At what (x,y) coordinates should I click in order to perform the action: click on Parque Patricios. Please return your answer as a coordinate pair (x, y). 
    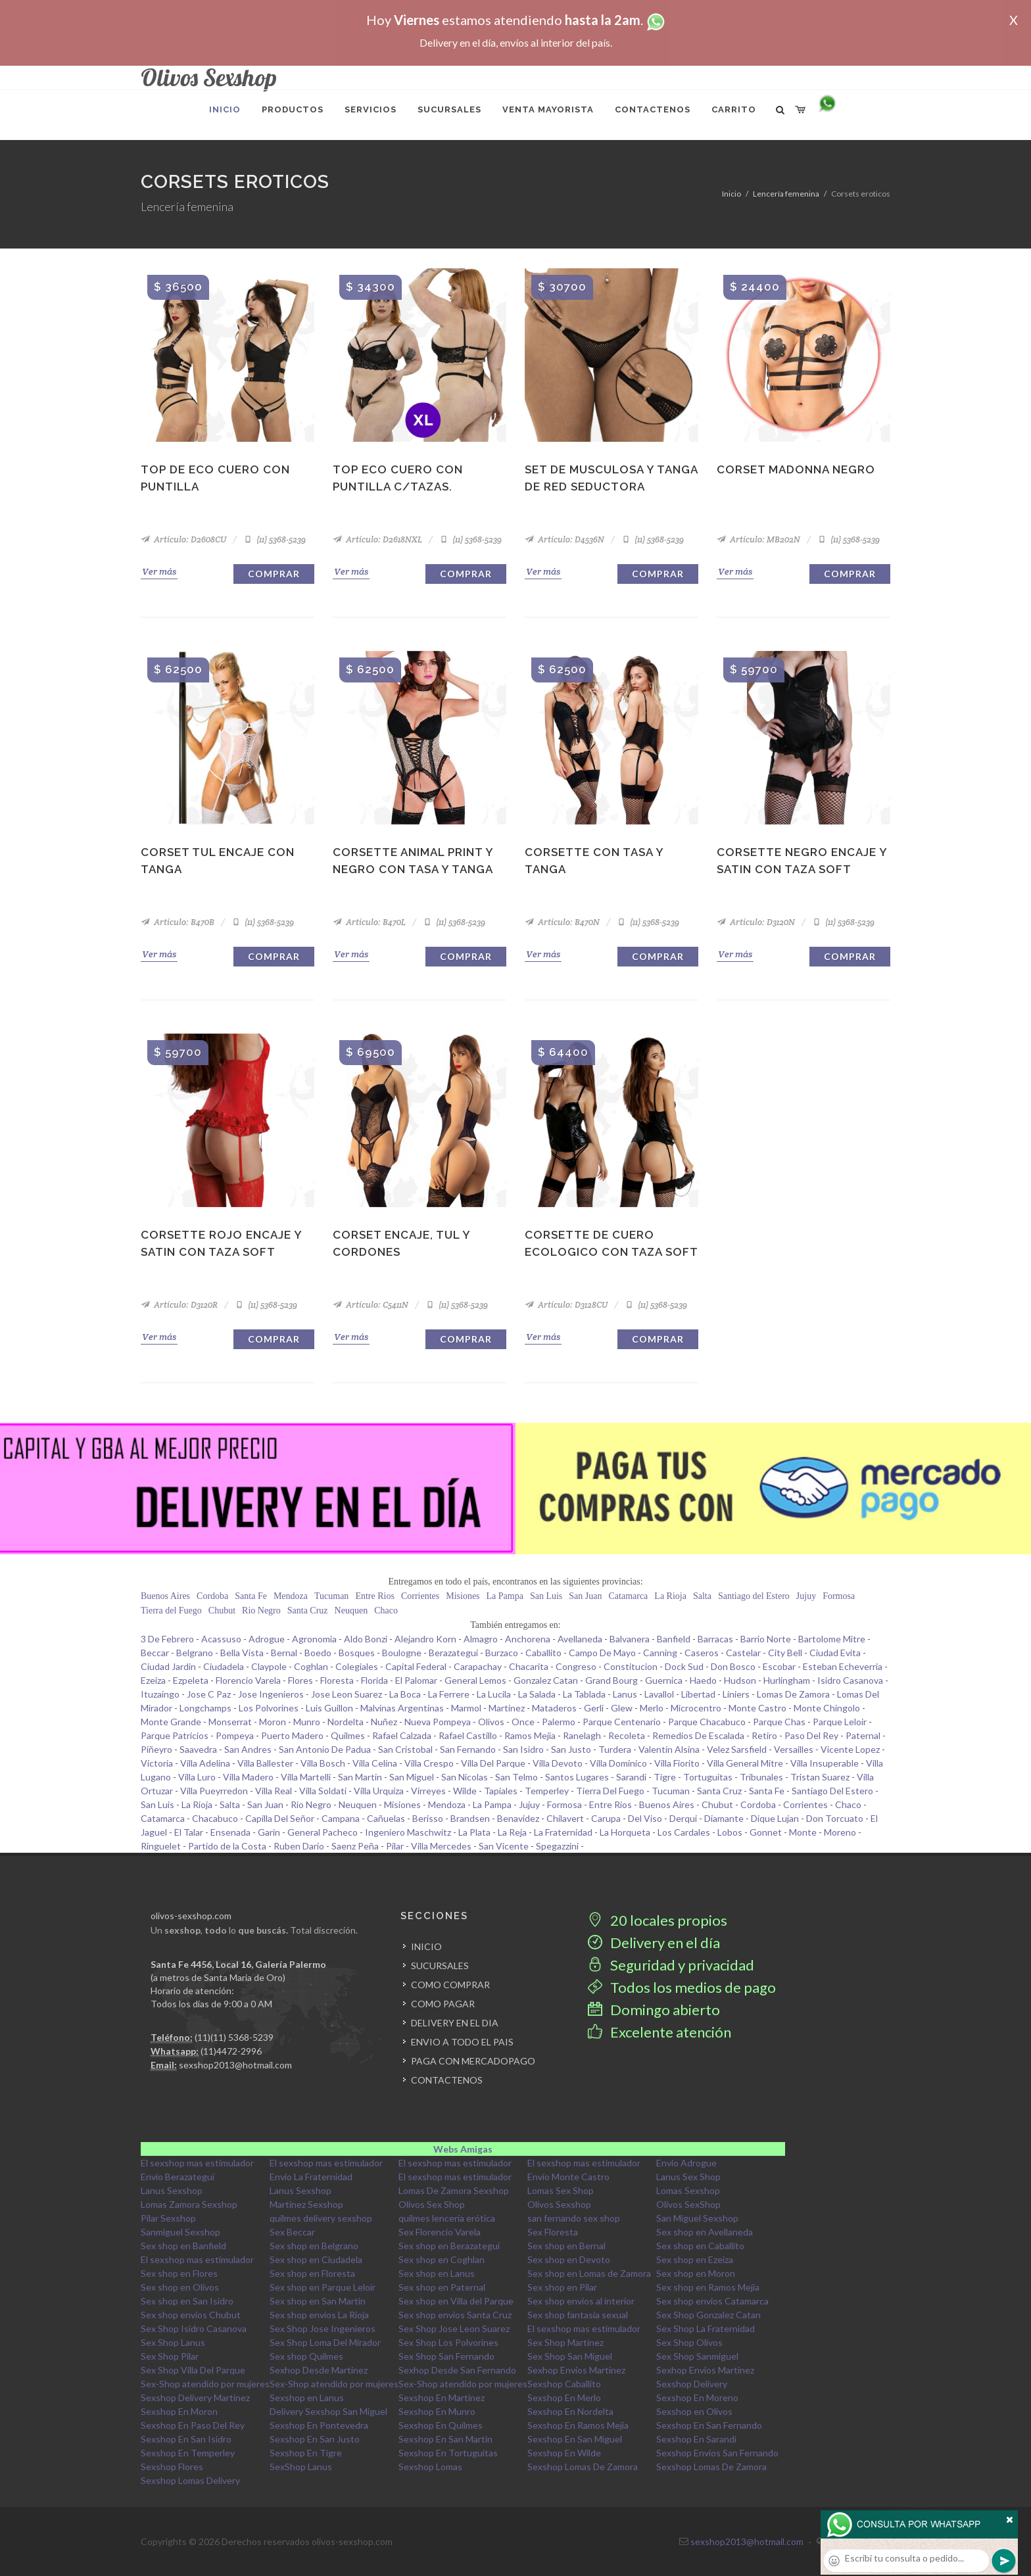
    Looking at the image, I should click on (174, 1735).